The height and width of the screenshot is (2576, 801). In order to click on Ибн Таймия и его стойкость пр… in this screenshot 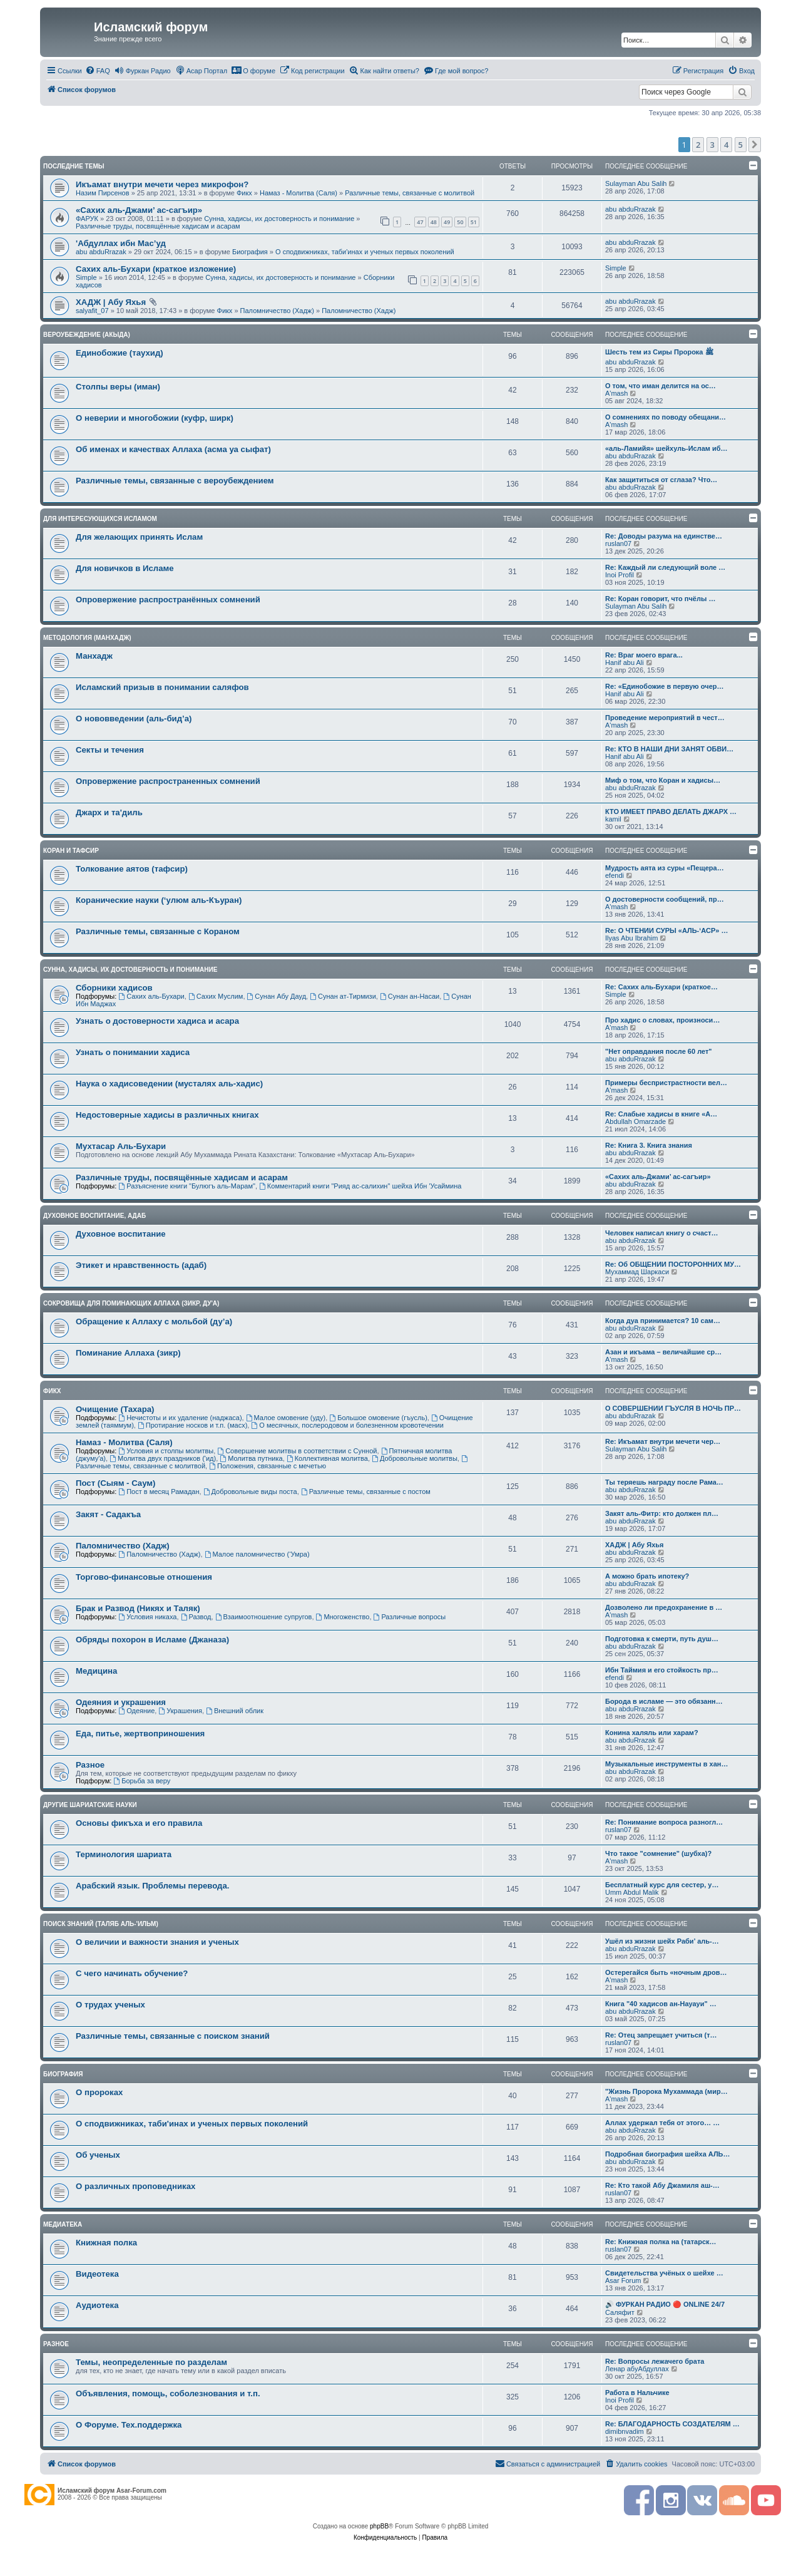, I will do `click(661, 1670)`.